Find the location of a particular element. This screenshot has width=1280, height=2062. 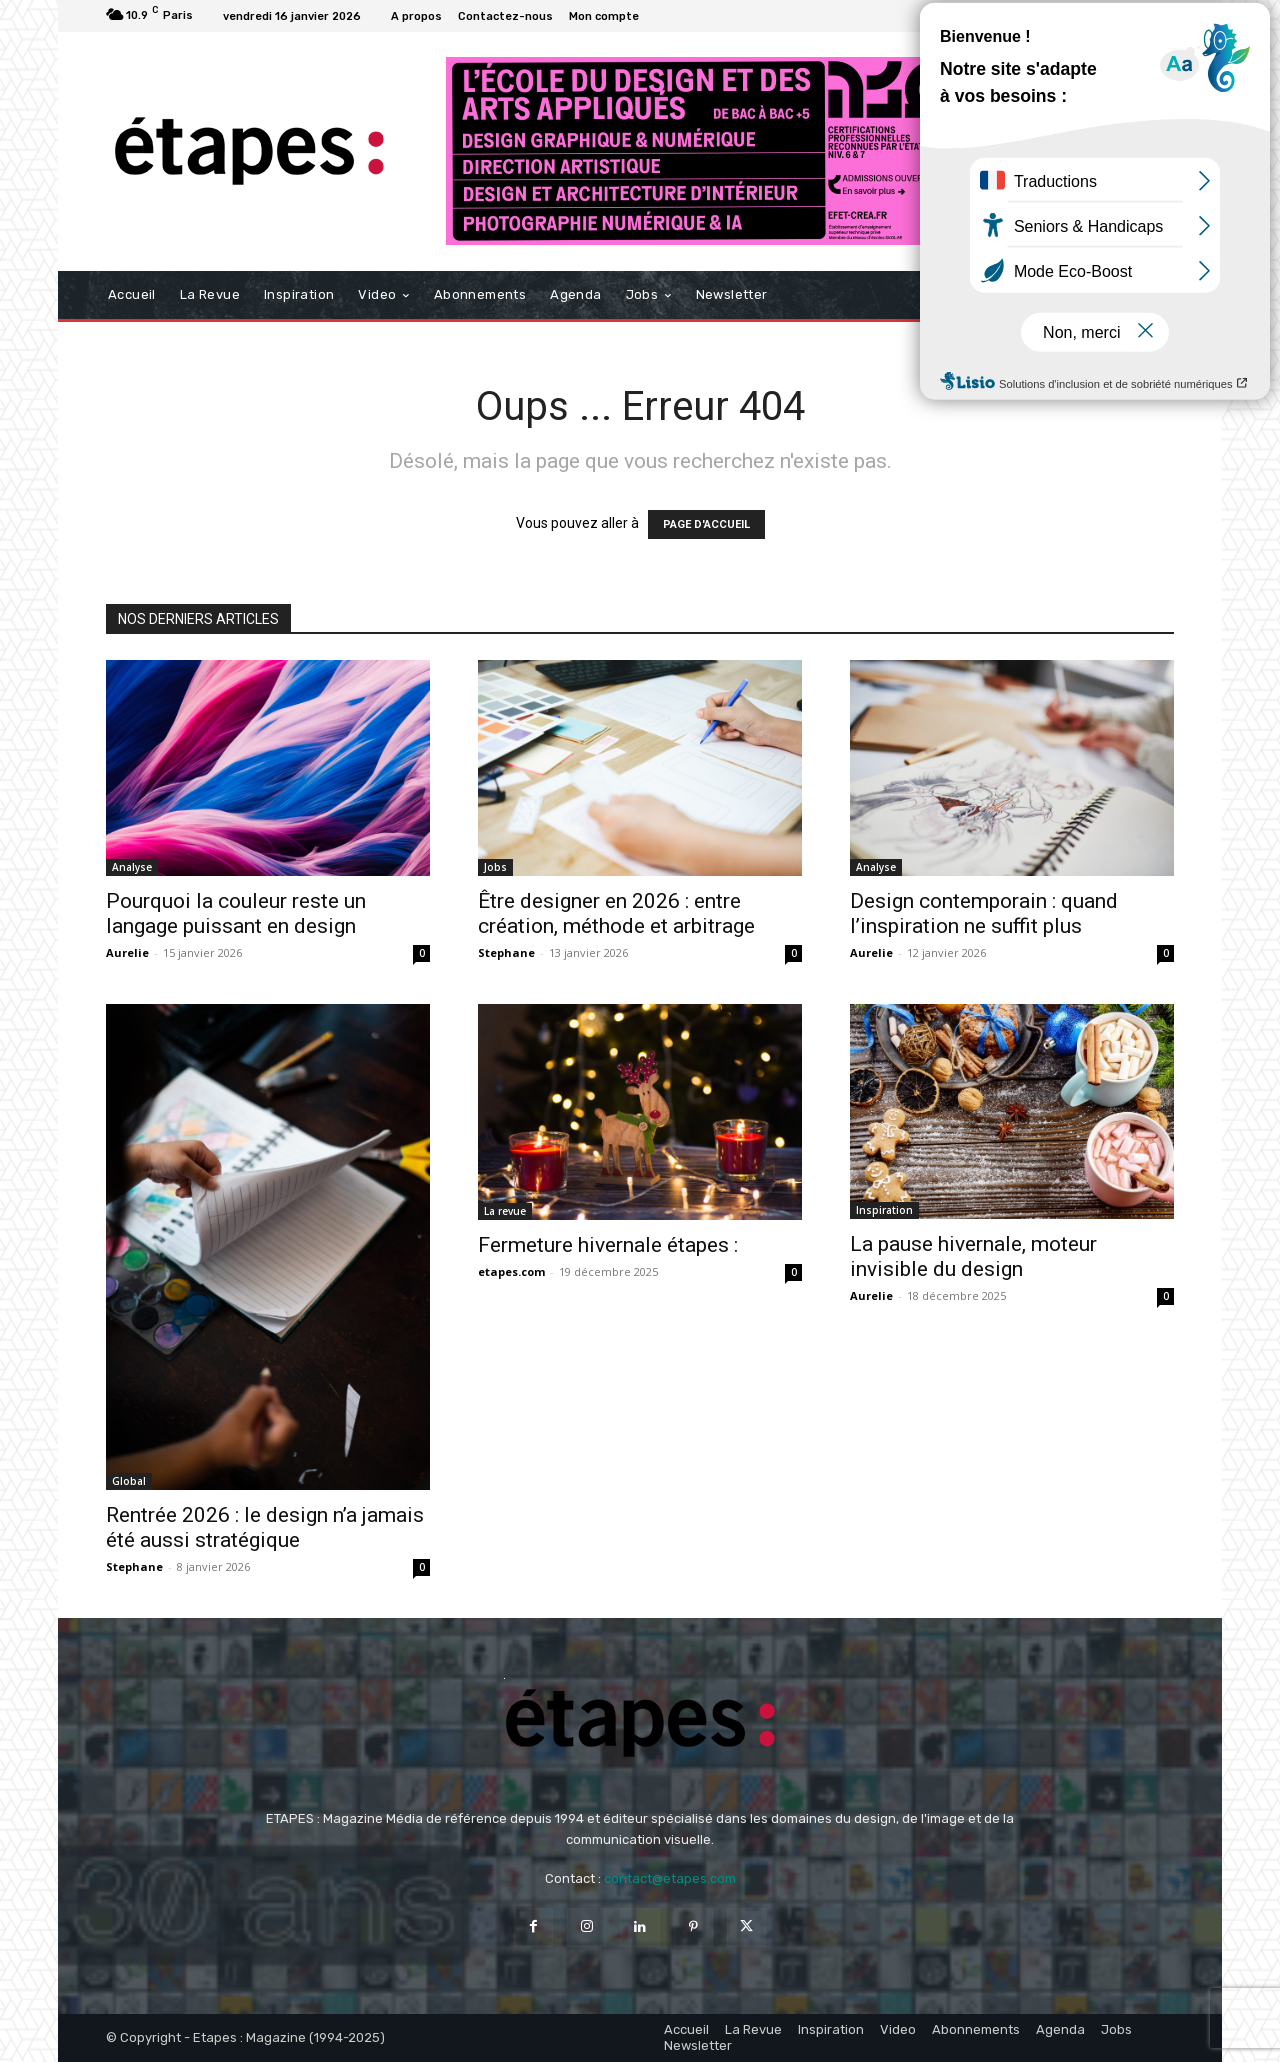

Stephane is located at coordinates (506, 952).